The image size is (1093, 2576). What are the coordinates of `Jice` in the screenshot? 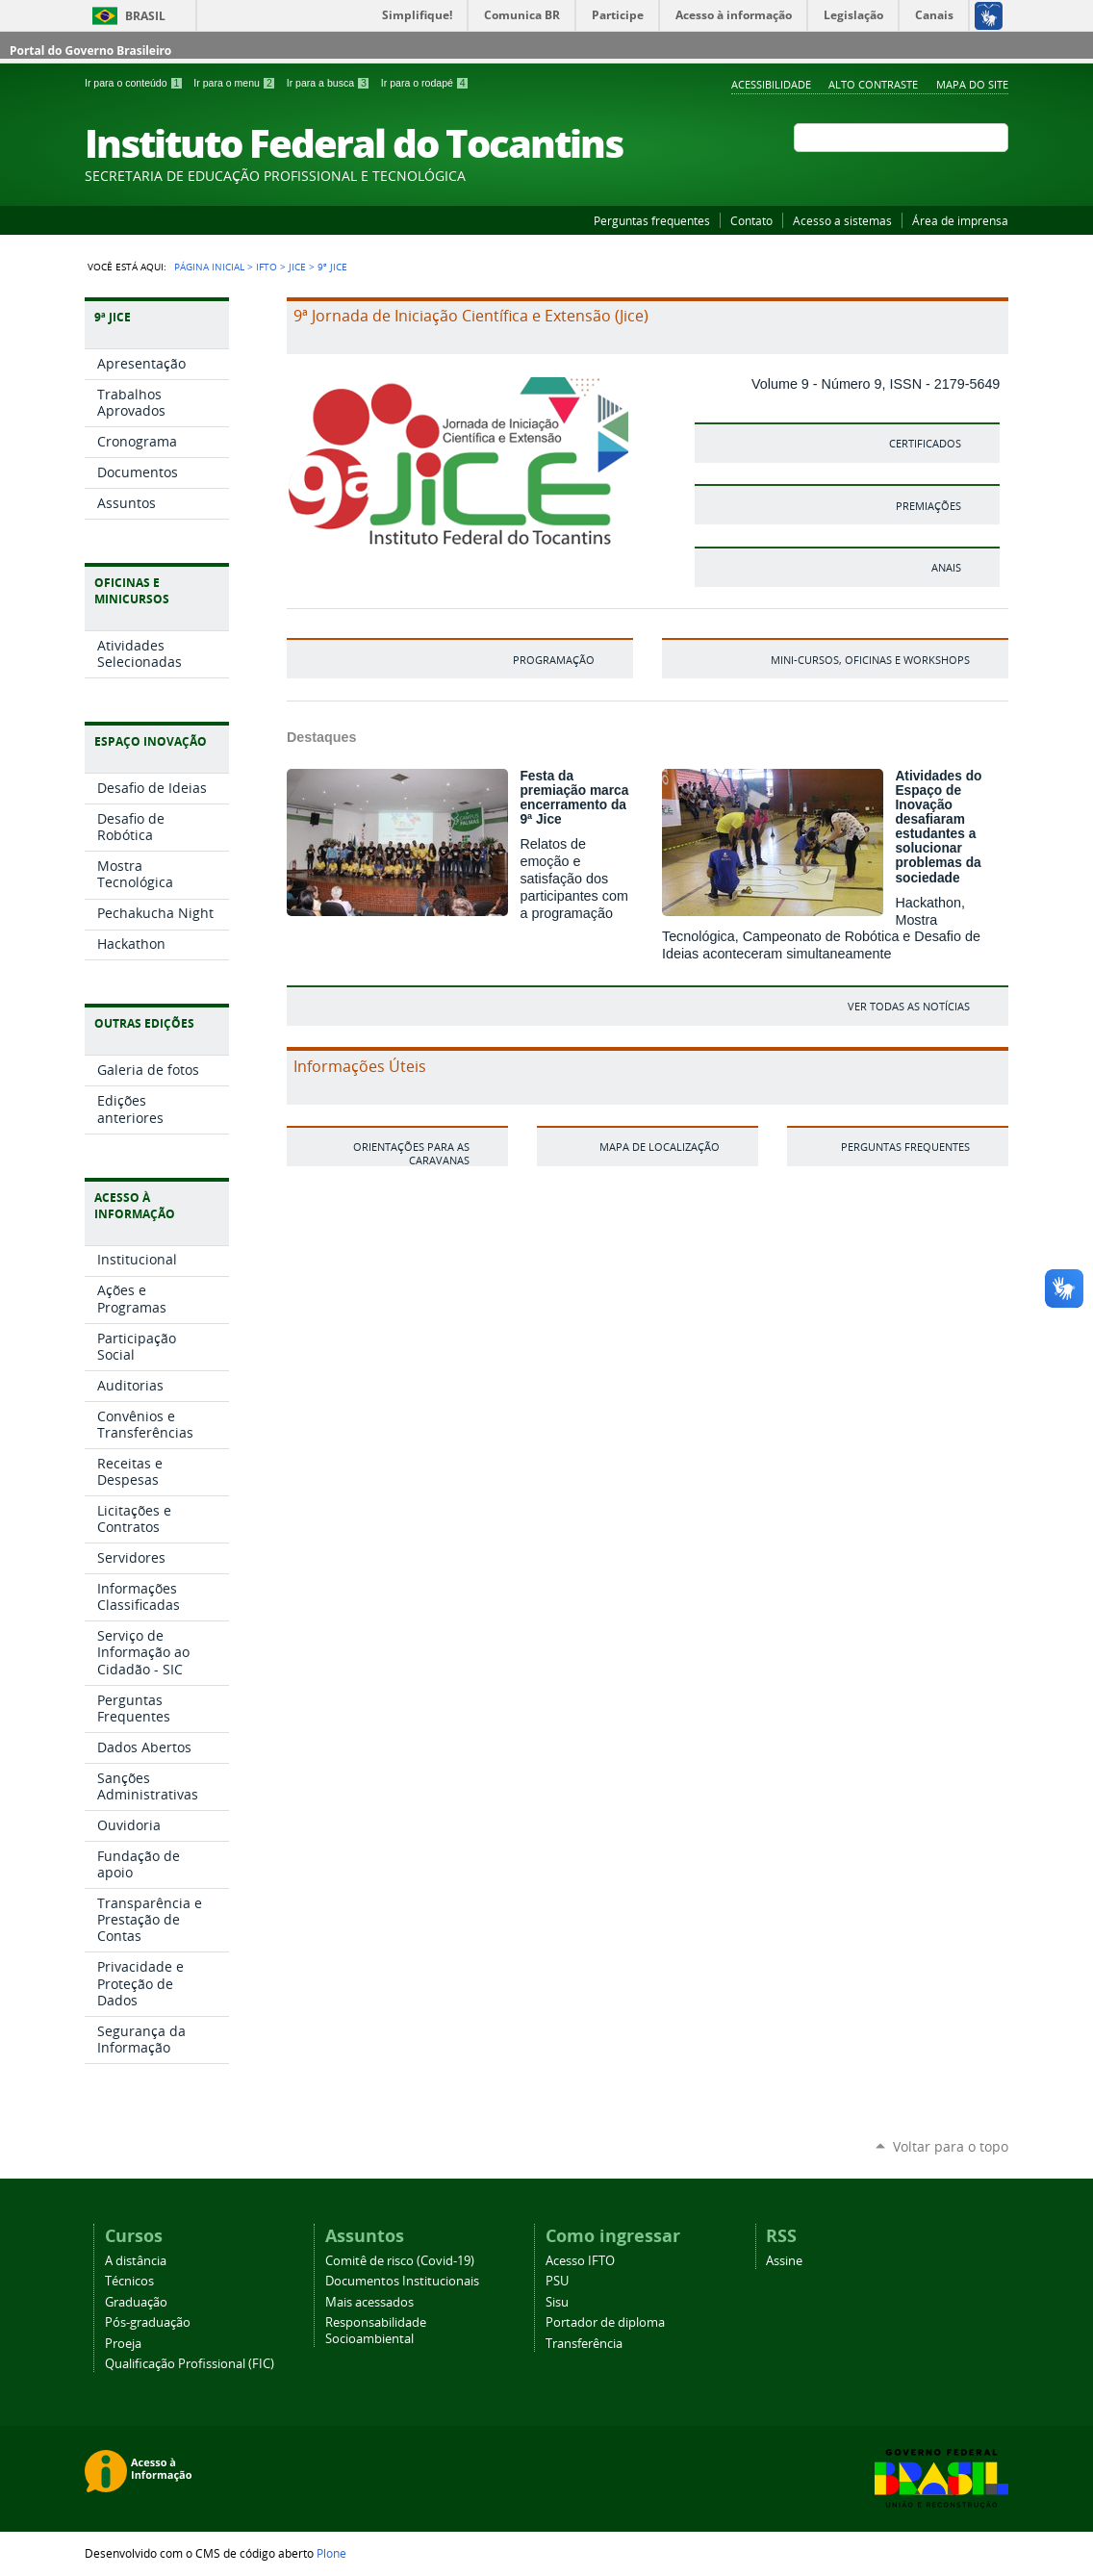 It's located at (297, 266).